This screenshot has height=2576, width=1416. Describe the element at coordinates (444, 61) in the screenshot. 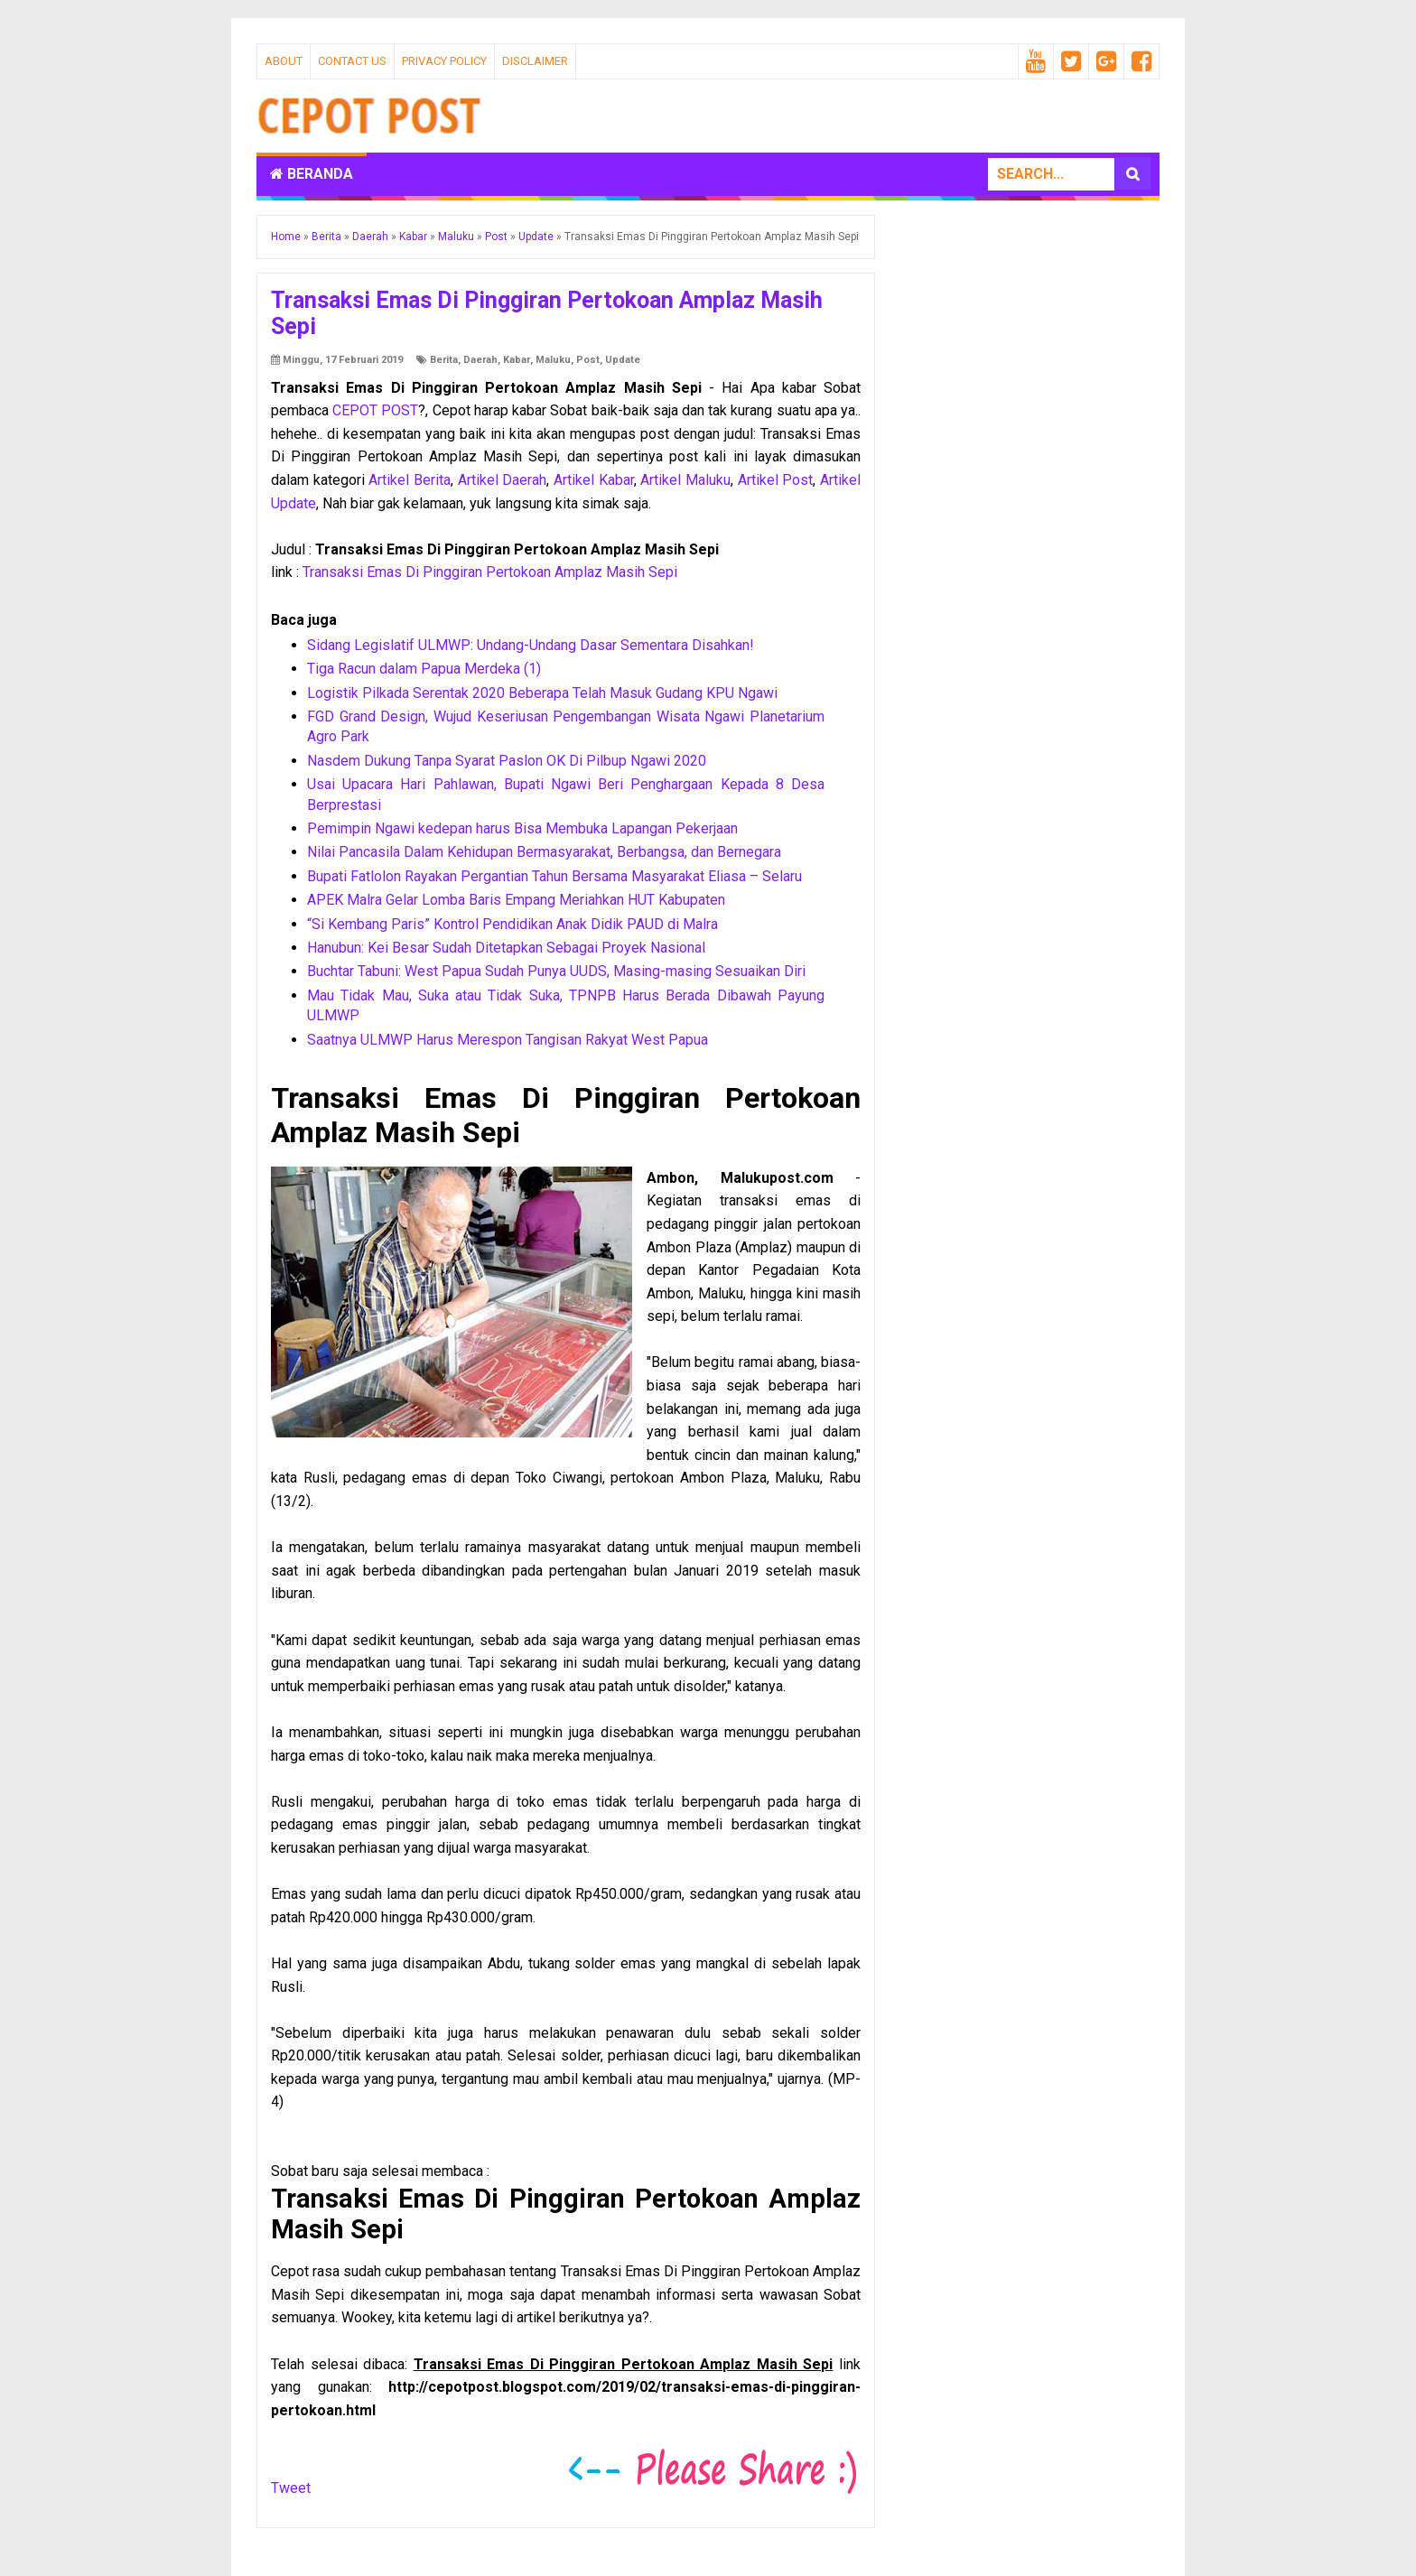

I see `Privacy Policy` at that location.